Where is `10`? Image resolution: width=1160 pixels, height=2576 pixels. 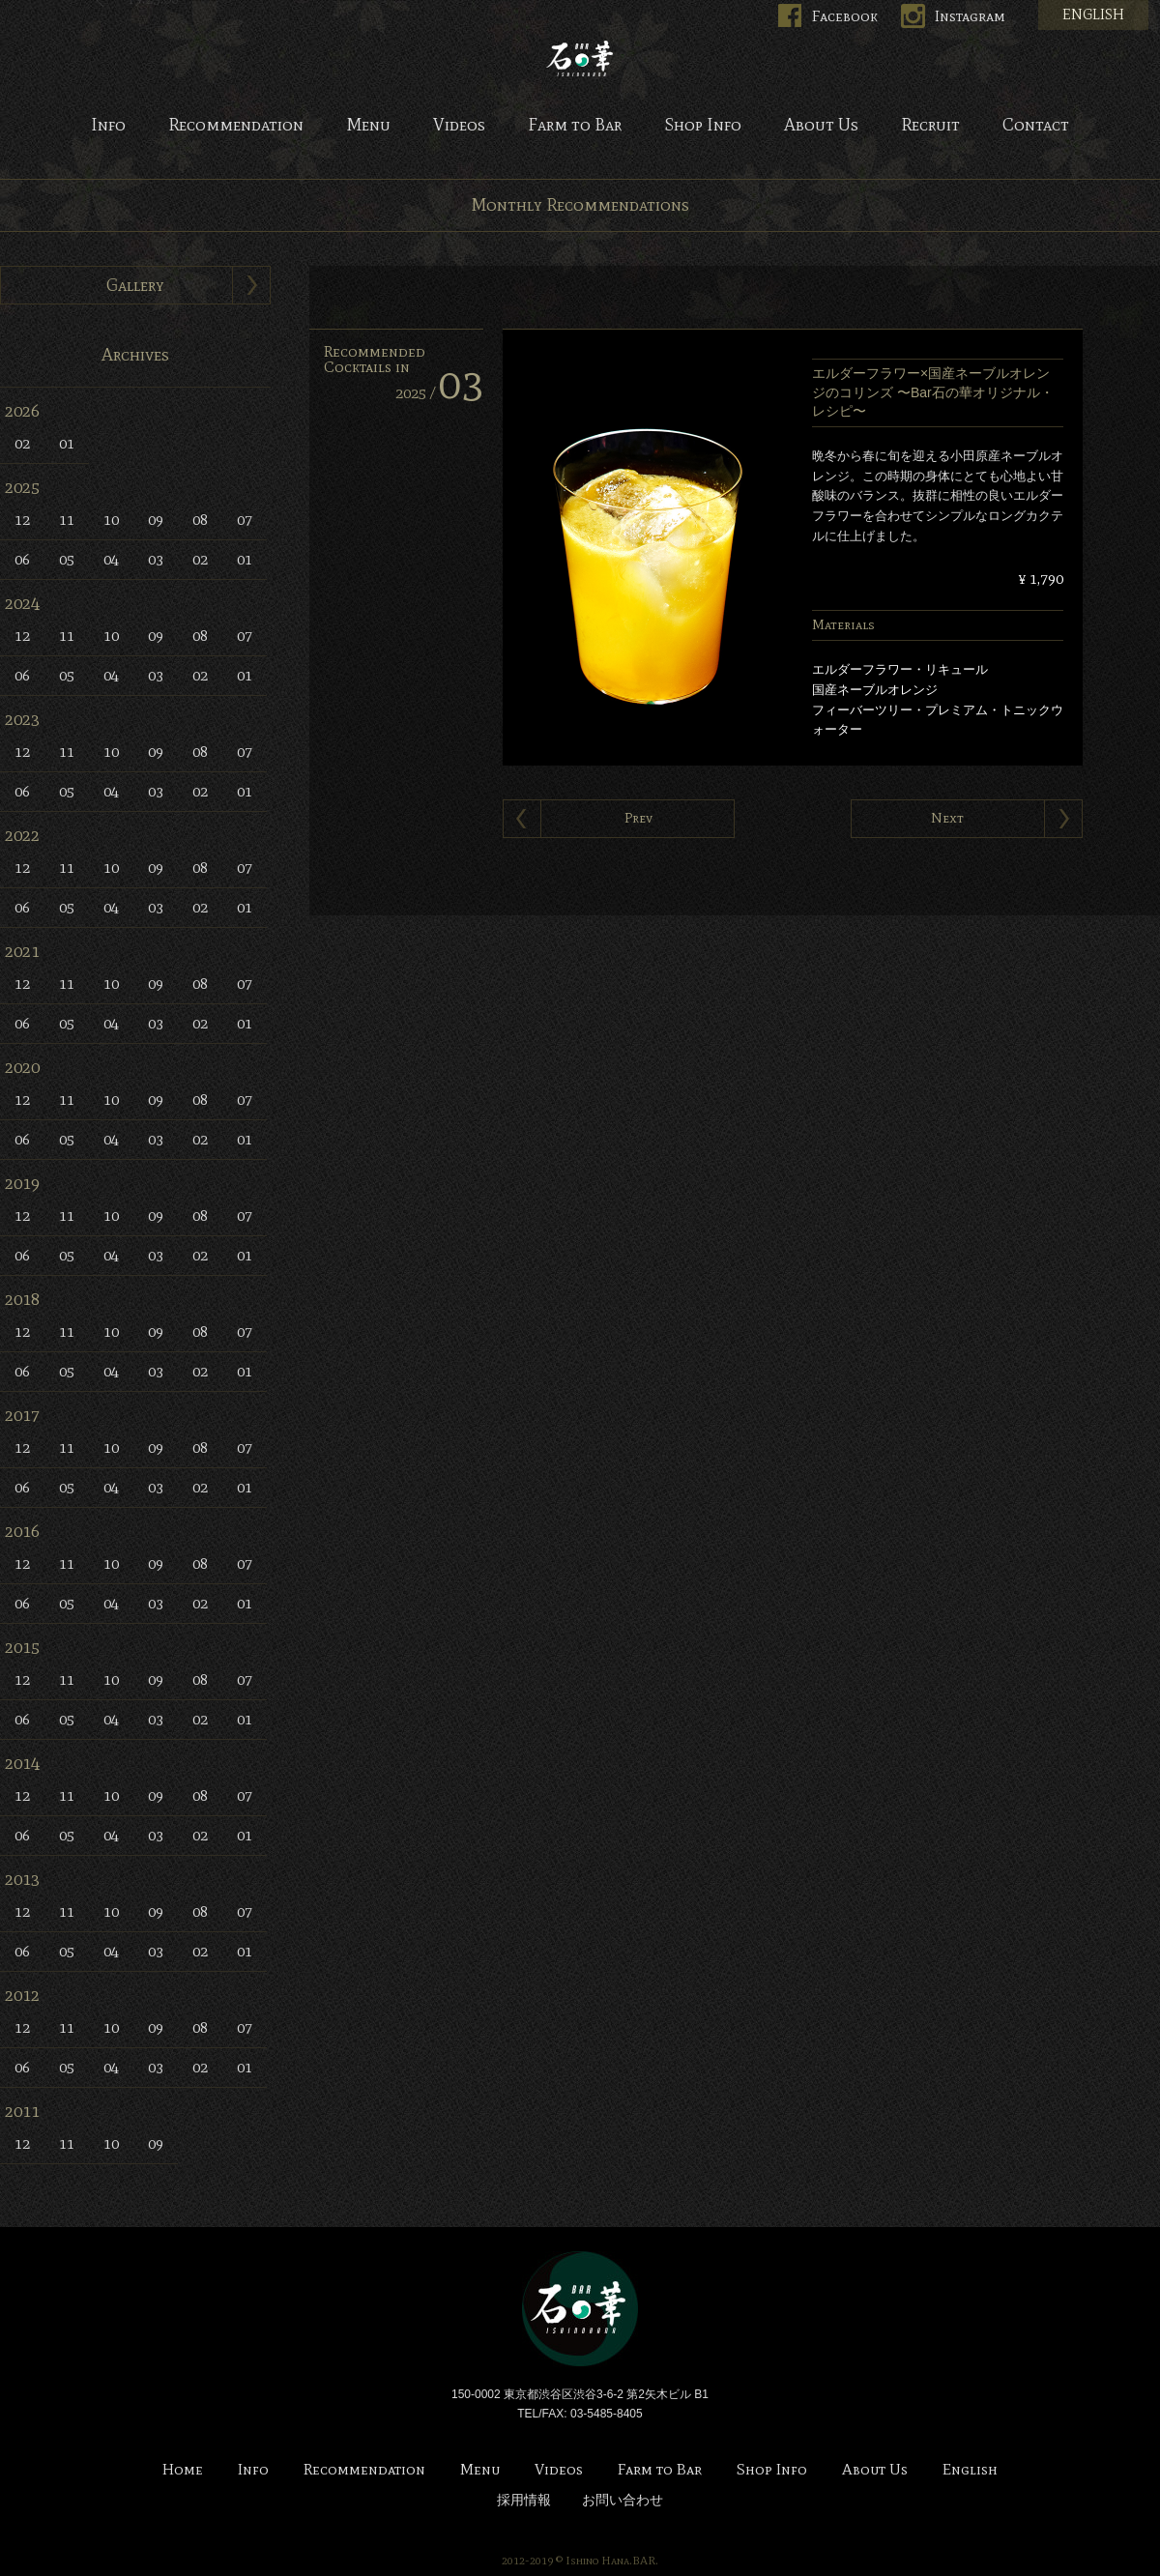 10 is located at coordinates (111, 519).